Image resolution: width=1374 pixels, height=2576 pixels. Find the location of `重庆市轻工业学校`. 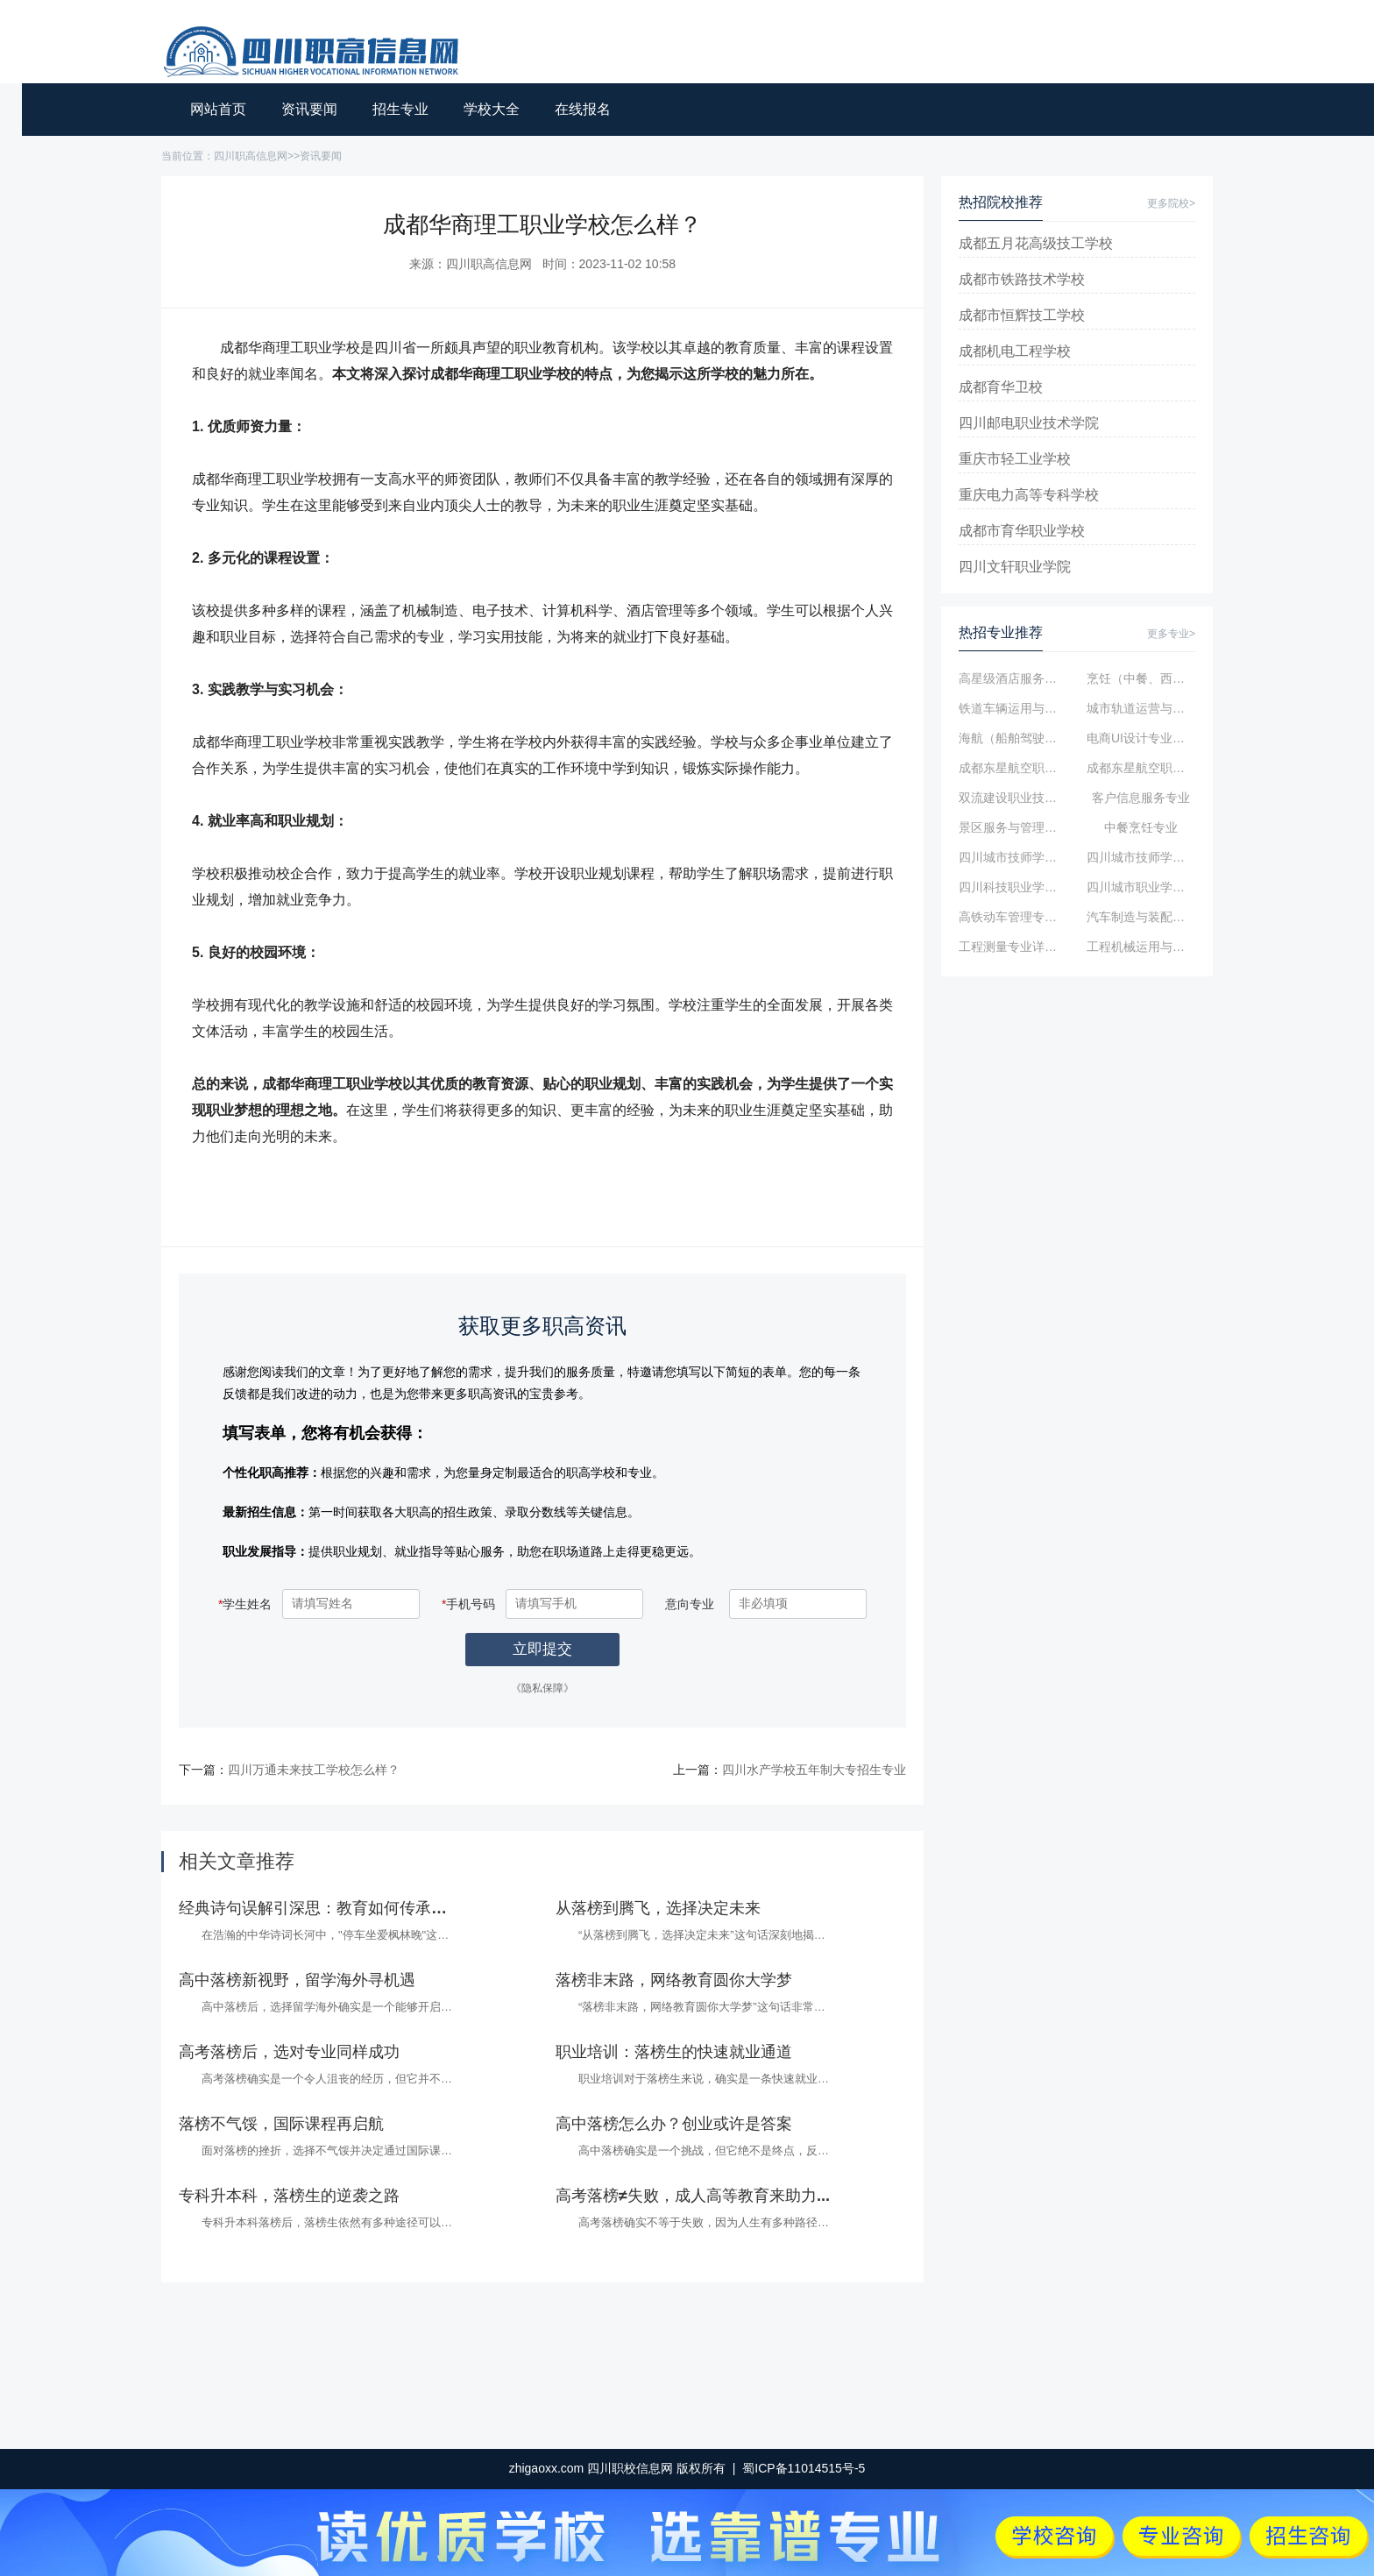

重庆市轻工业学校 is located at coordinates (1015, 458).